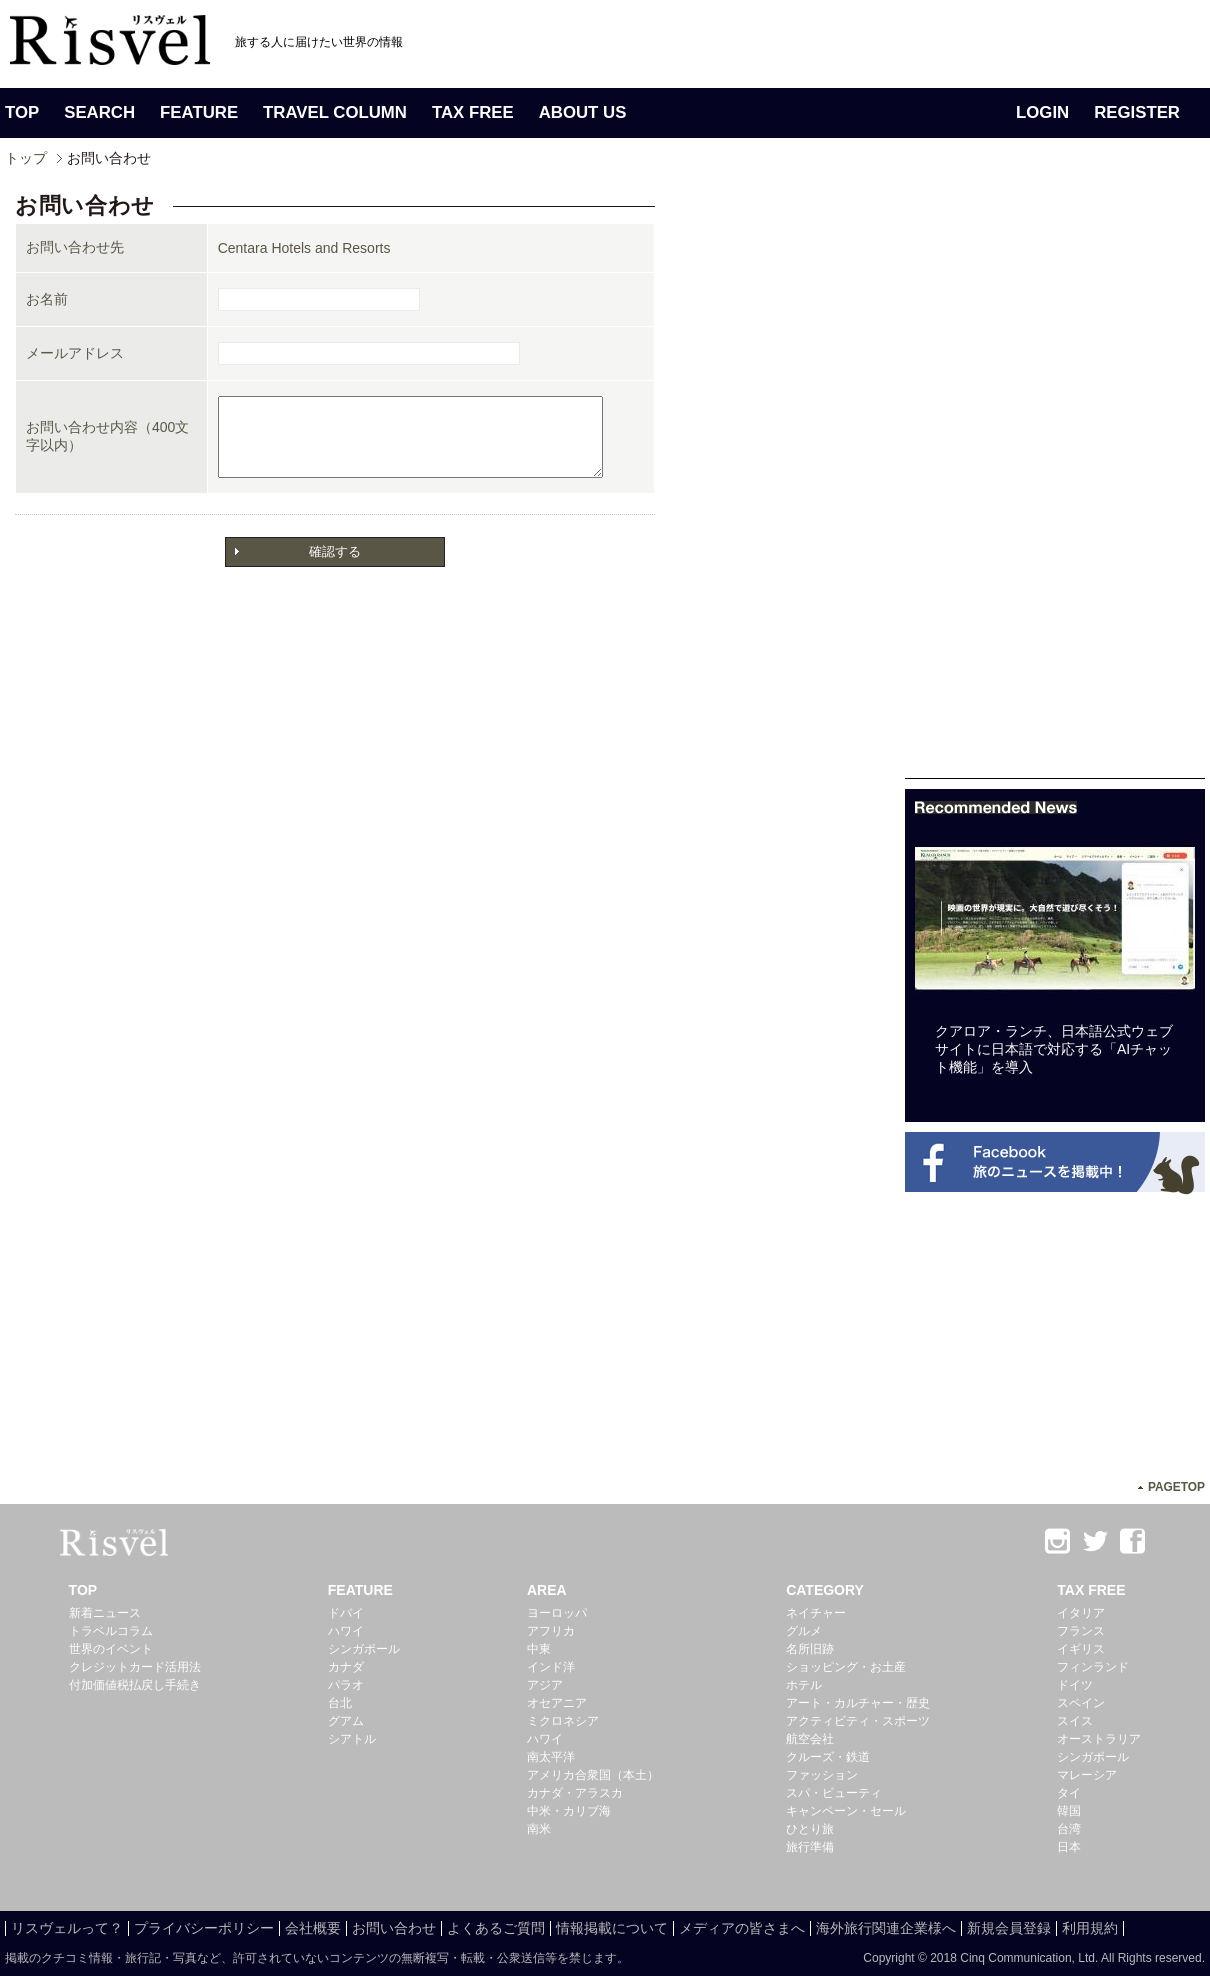 Image resolution: width=1210 pixels, height=1976 pixels. What do you see at coordinates (204, 1928) in the screenshot?
I see `プライバシーポリシー` at bounding box center [204, 1928].